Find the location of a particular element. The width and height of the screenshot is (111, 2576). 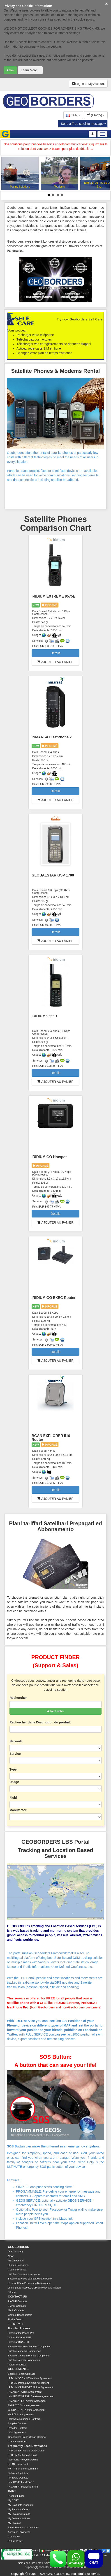

24H SERVICE is located at coordinates (16, 2324).